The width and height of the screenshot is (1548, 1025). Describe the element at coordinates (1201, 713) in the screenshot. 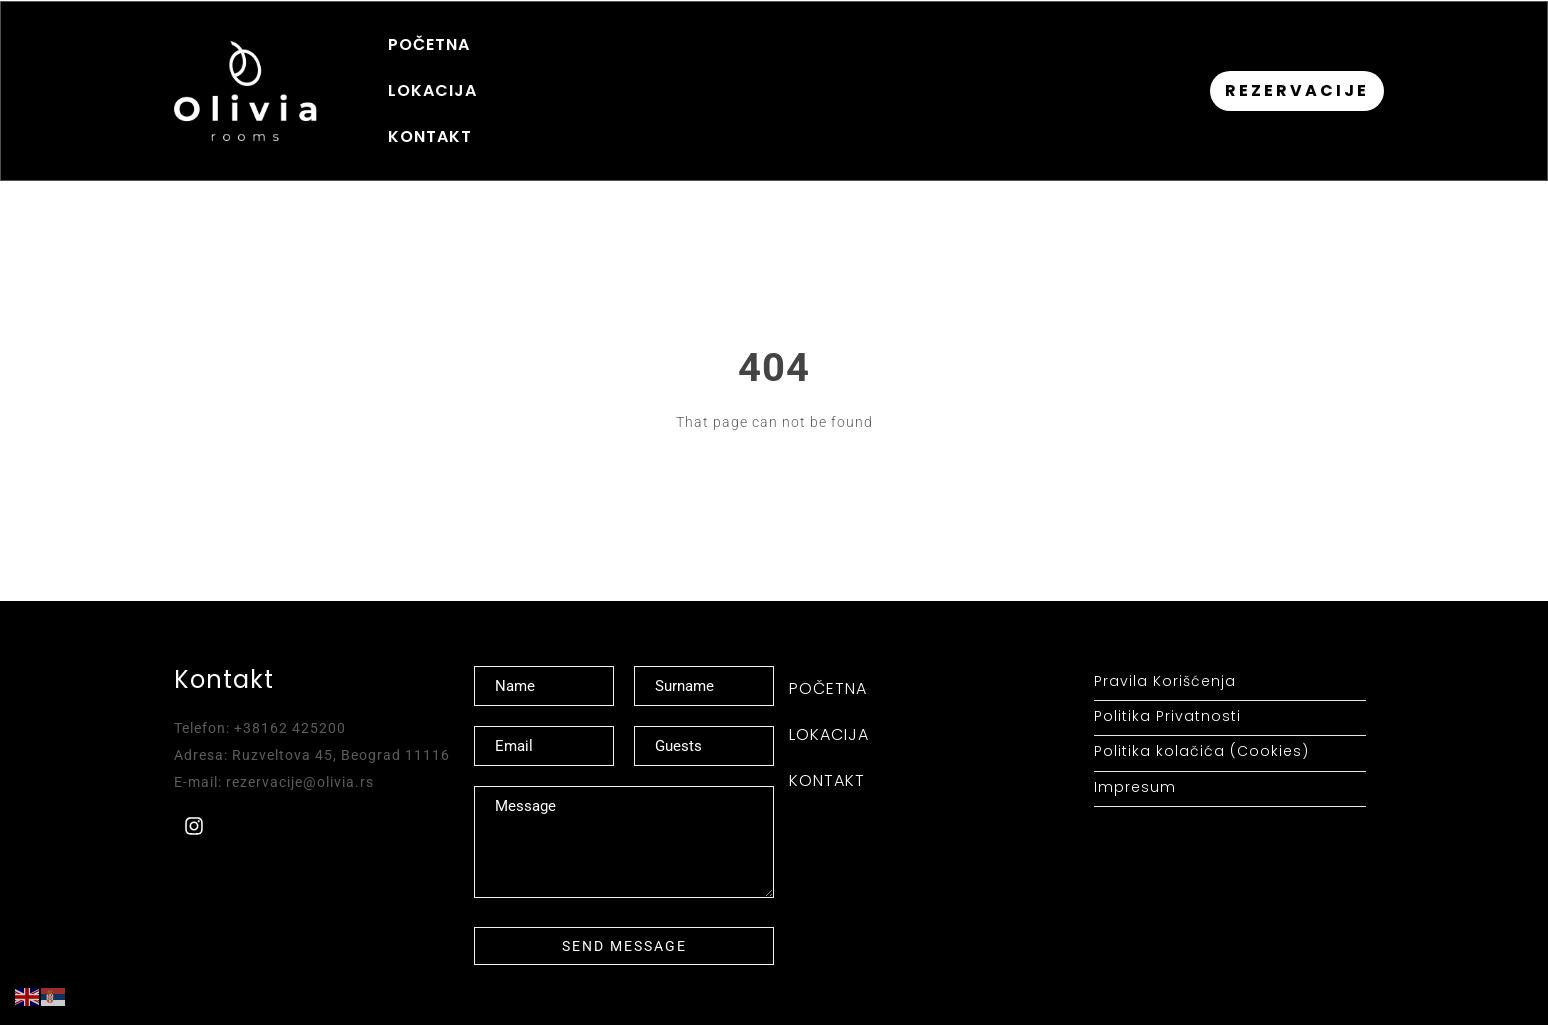

I see `Politika kolačića (Cookies)` at that location.